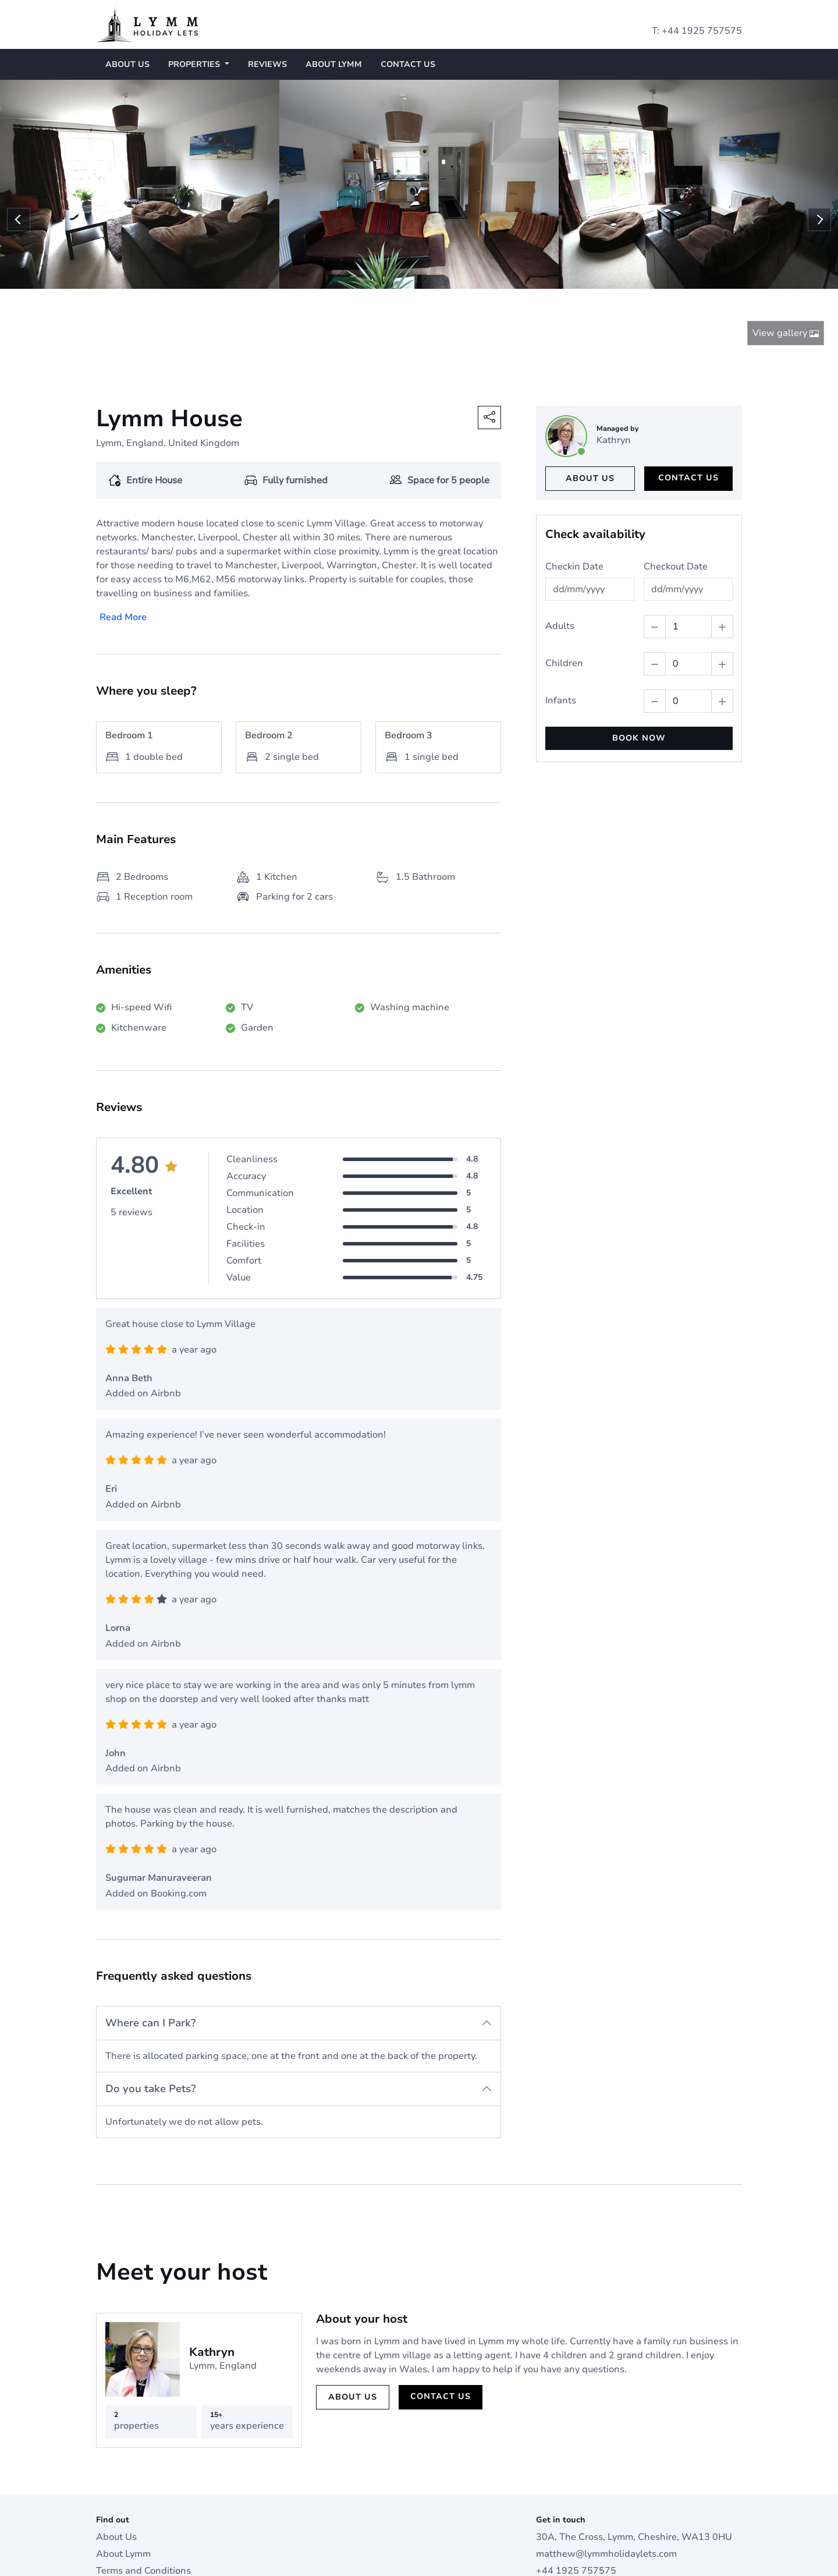 The width and height of the screenshot is (838, 2576). What do you see at coordinates (123, 546) in the screenshot?
I see `Read More` at bounding box center [123, 546].